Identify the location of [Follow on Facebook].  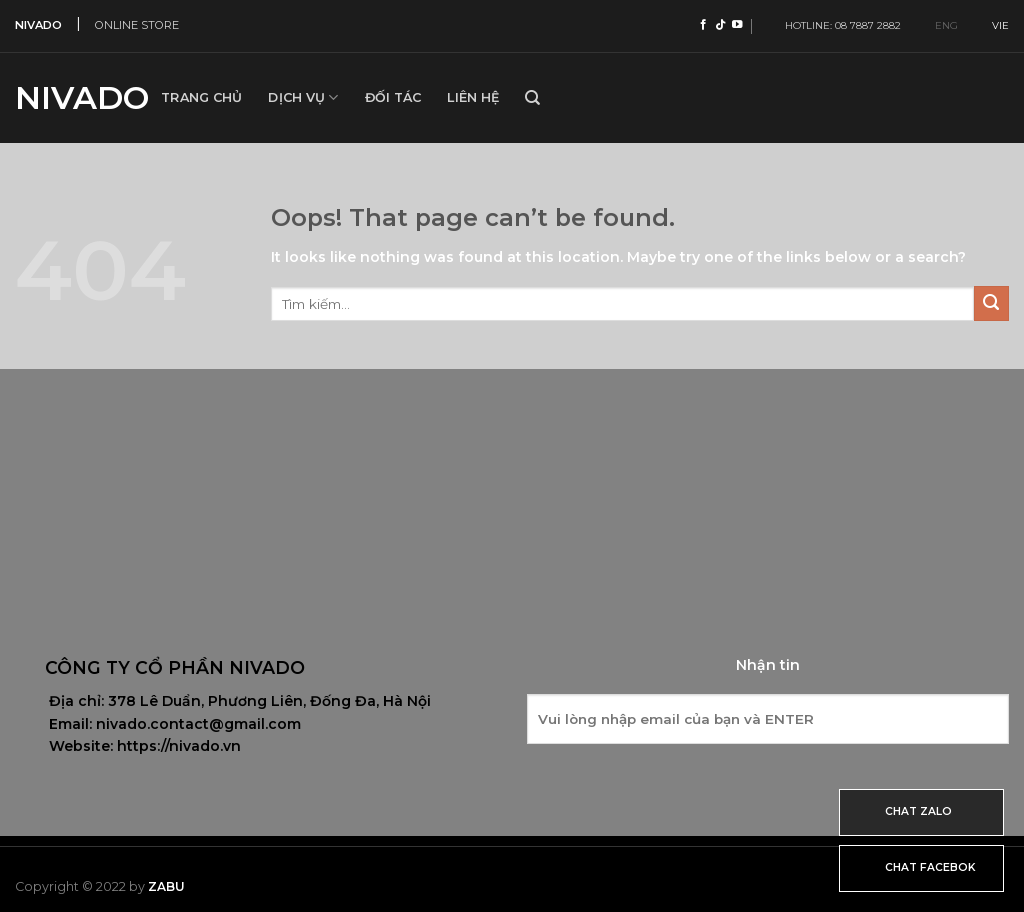
(703, 25).